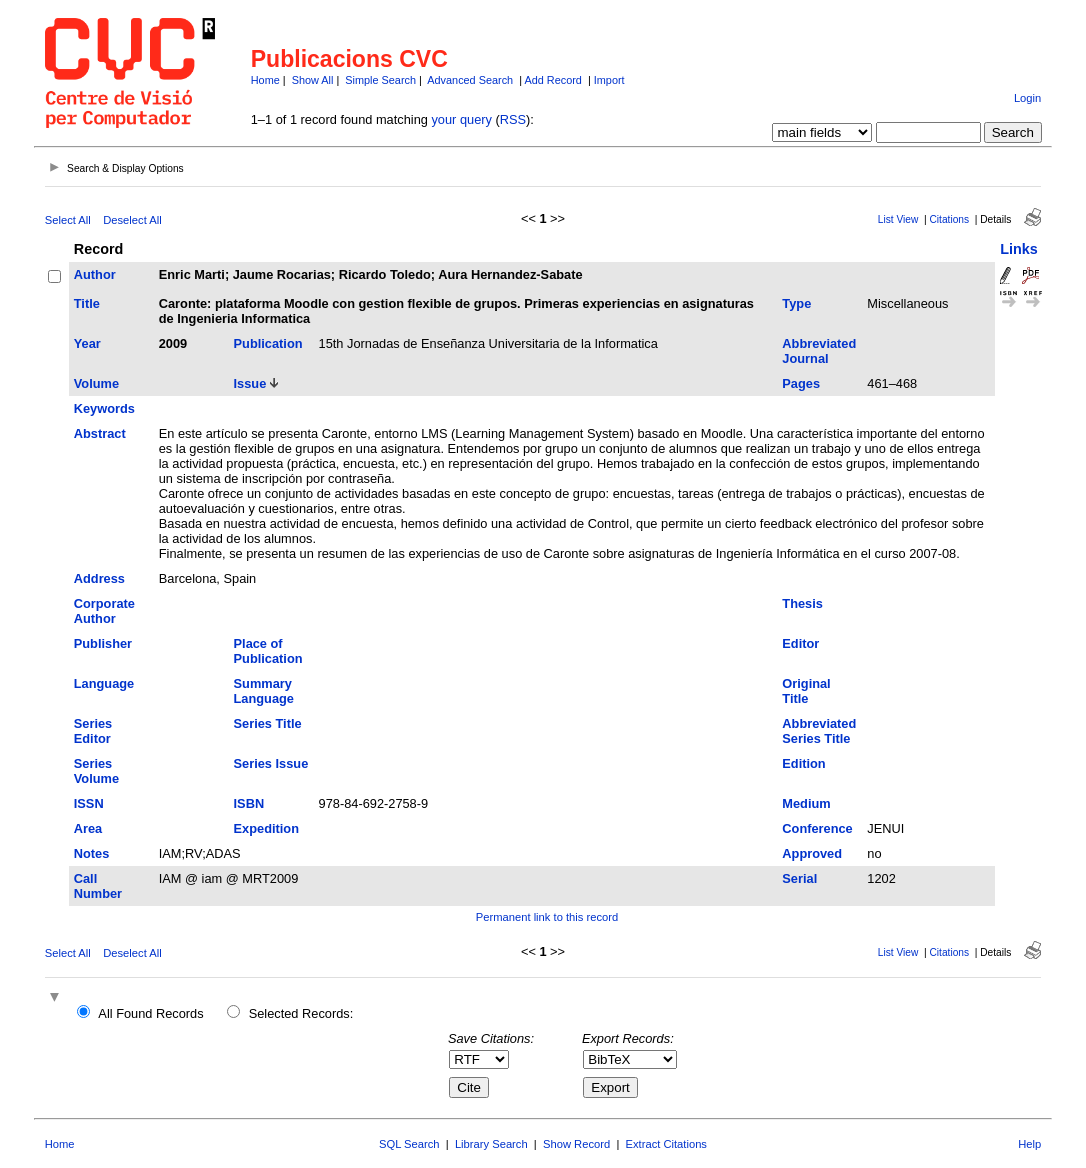 The width and height of the screenshot is (1086, 1168). Describe the element at coordinates (268, 343) in the screenshot. I see `Publication` at that location.